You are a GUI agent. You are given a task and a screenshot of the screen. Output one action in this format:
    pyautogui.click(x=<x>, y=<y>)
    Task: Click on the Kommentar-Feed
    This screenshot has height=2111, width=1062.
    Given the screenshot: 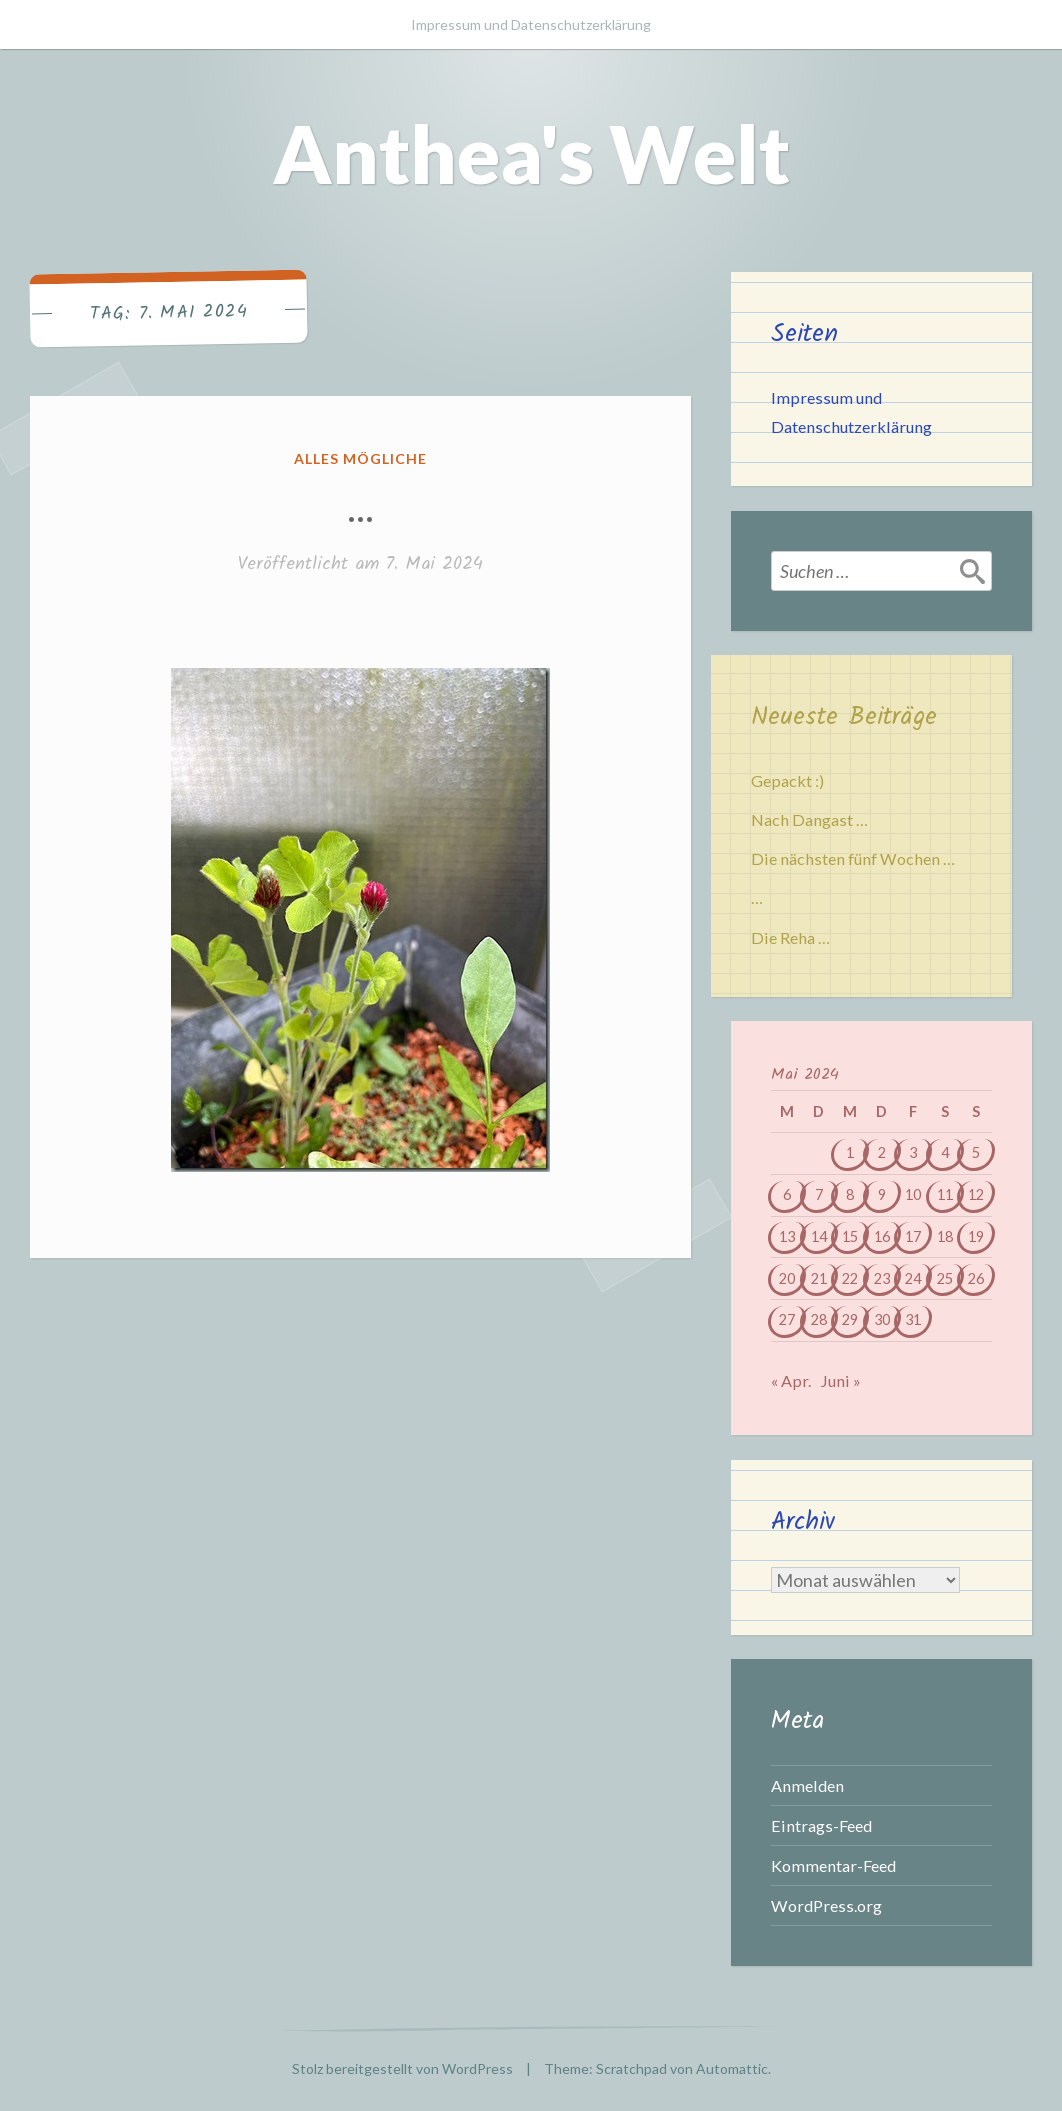 What is the action you would take?
    pyautogui.click(x=833, y=1865)
    